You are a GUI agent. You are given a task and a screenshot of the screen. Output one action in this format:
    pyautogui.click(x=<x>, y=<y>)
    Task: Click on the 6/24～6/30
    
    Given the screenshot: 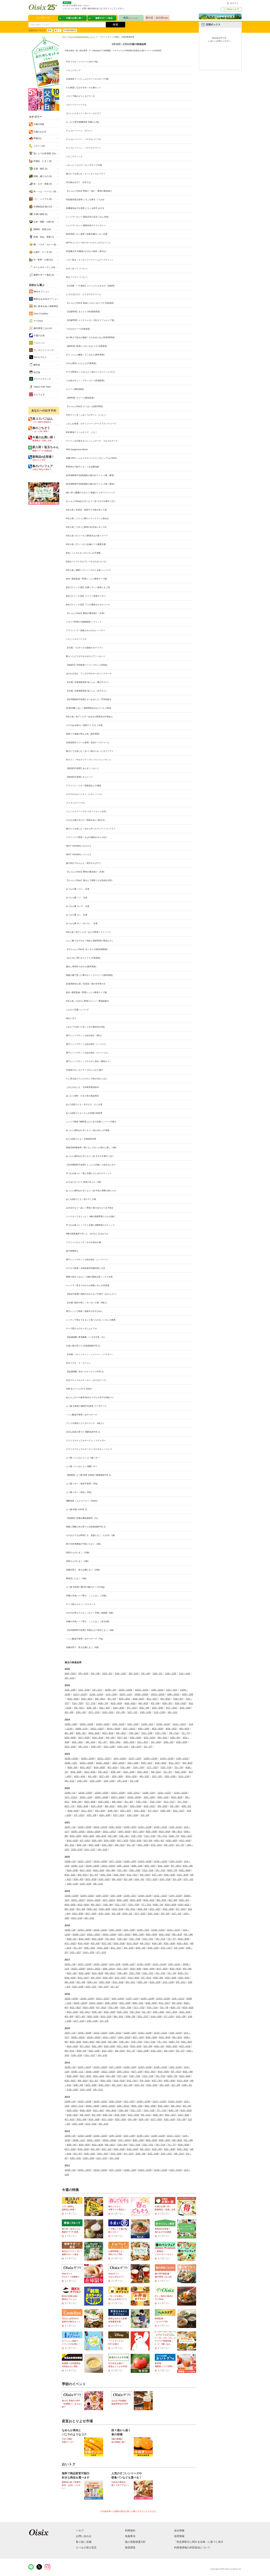 What is the action you would take?
    pyautogui.click(x=70, y=1737)
    